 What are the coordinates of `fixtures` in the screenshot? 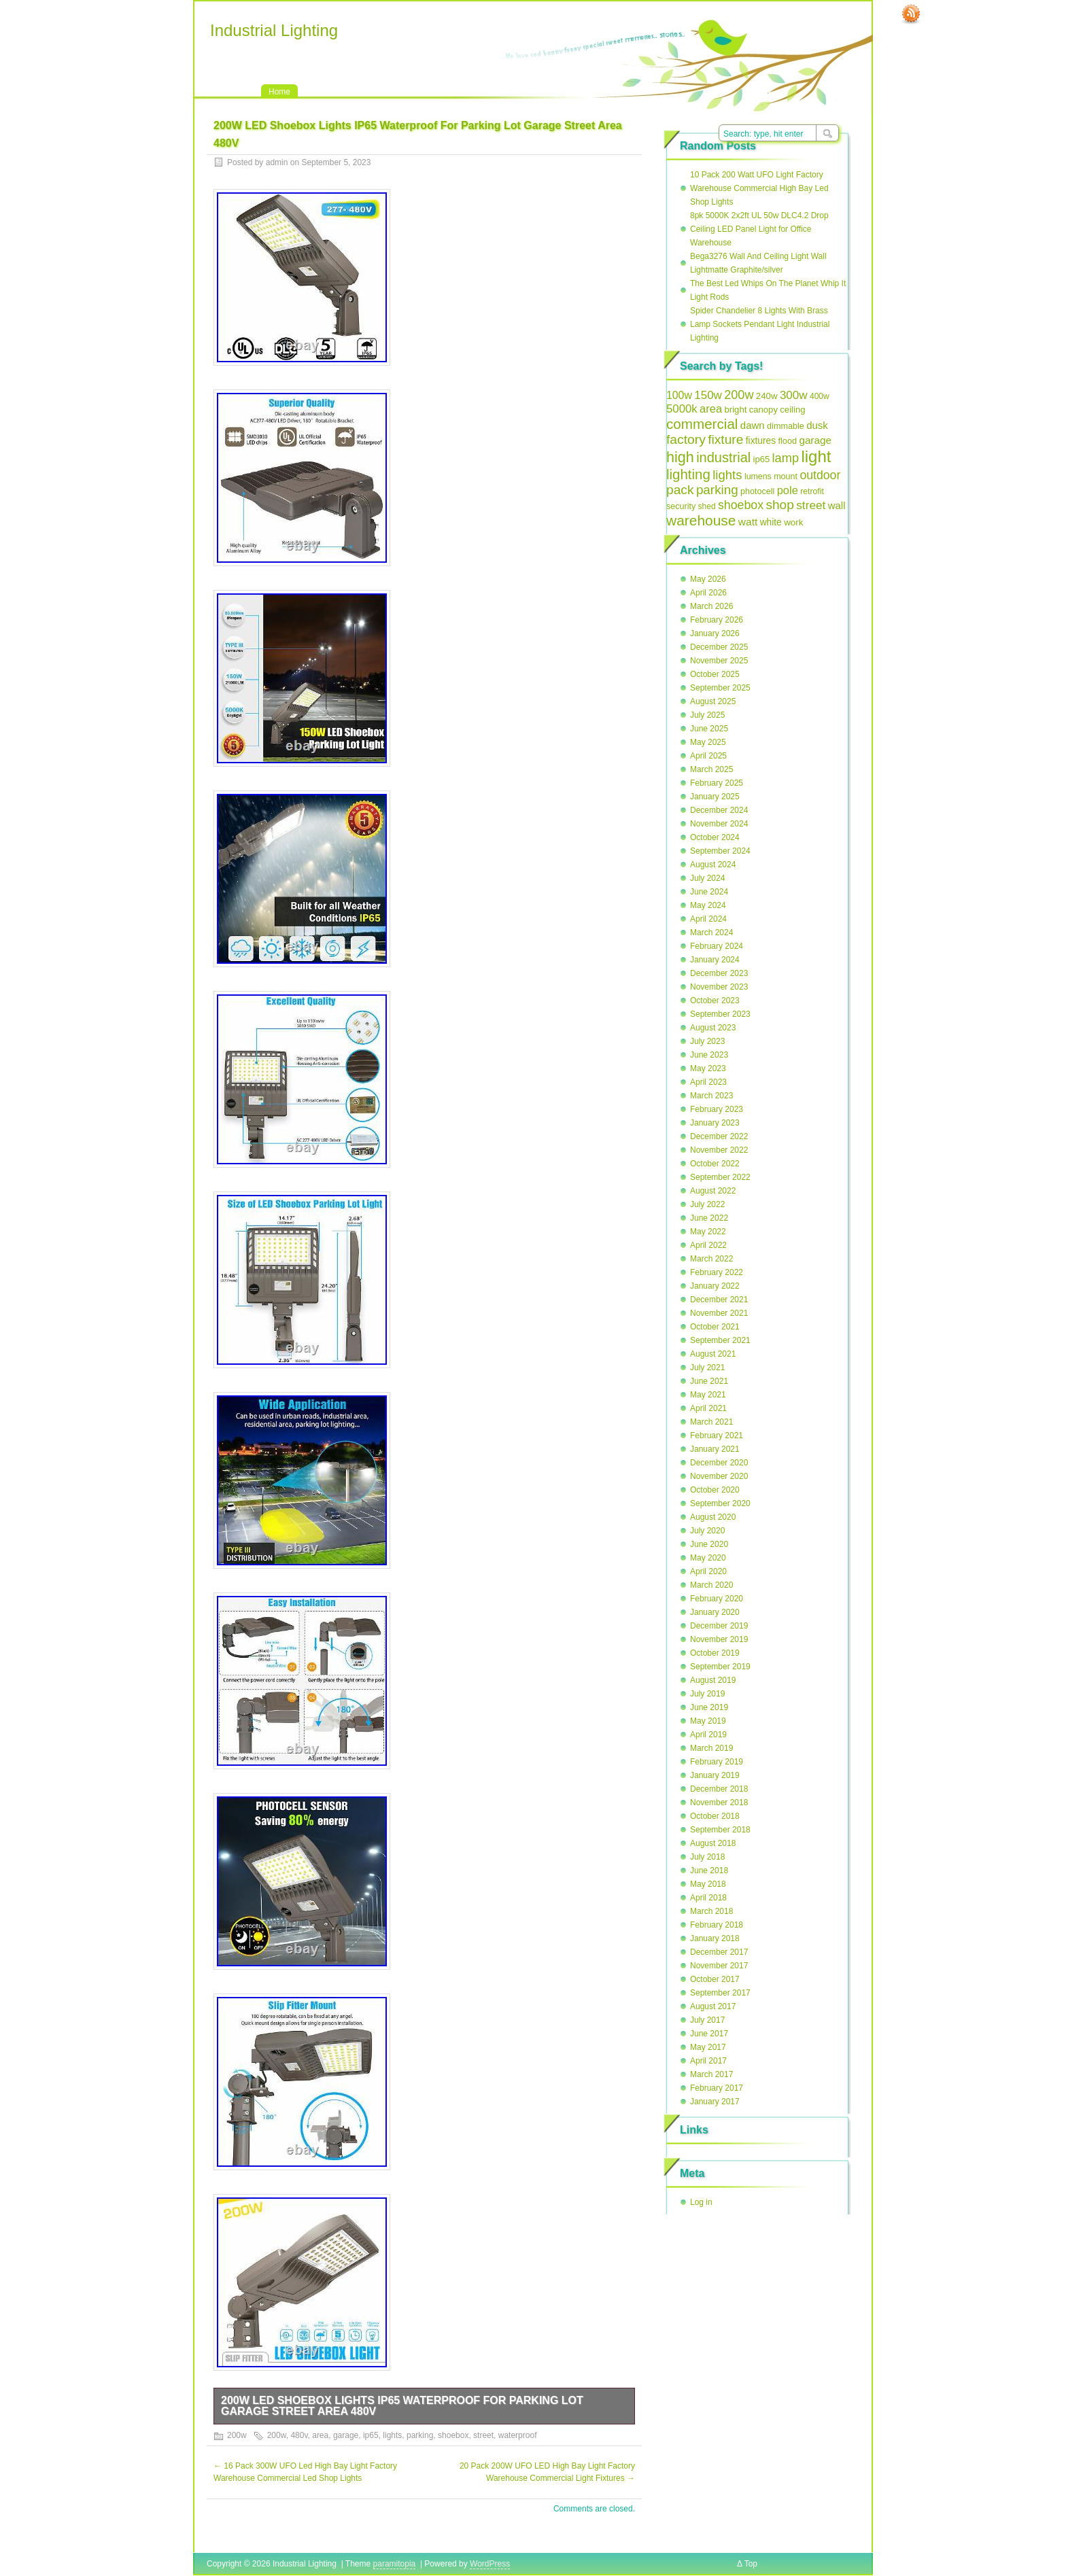 It's located at (761, 441).